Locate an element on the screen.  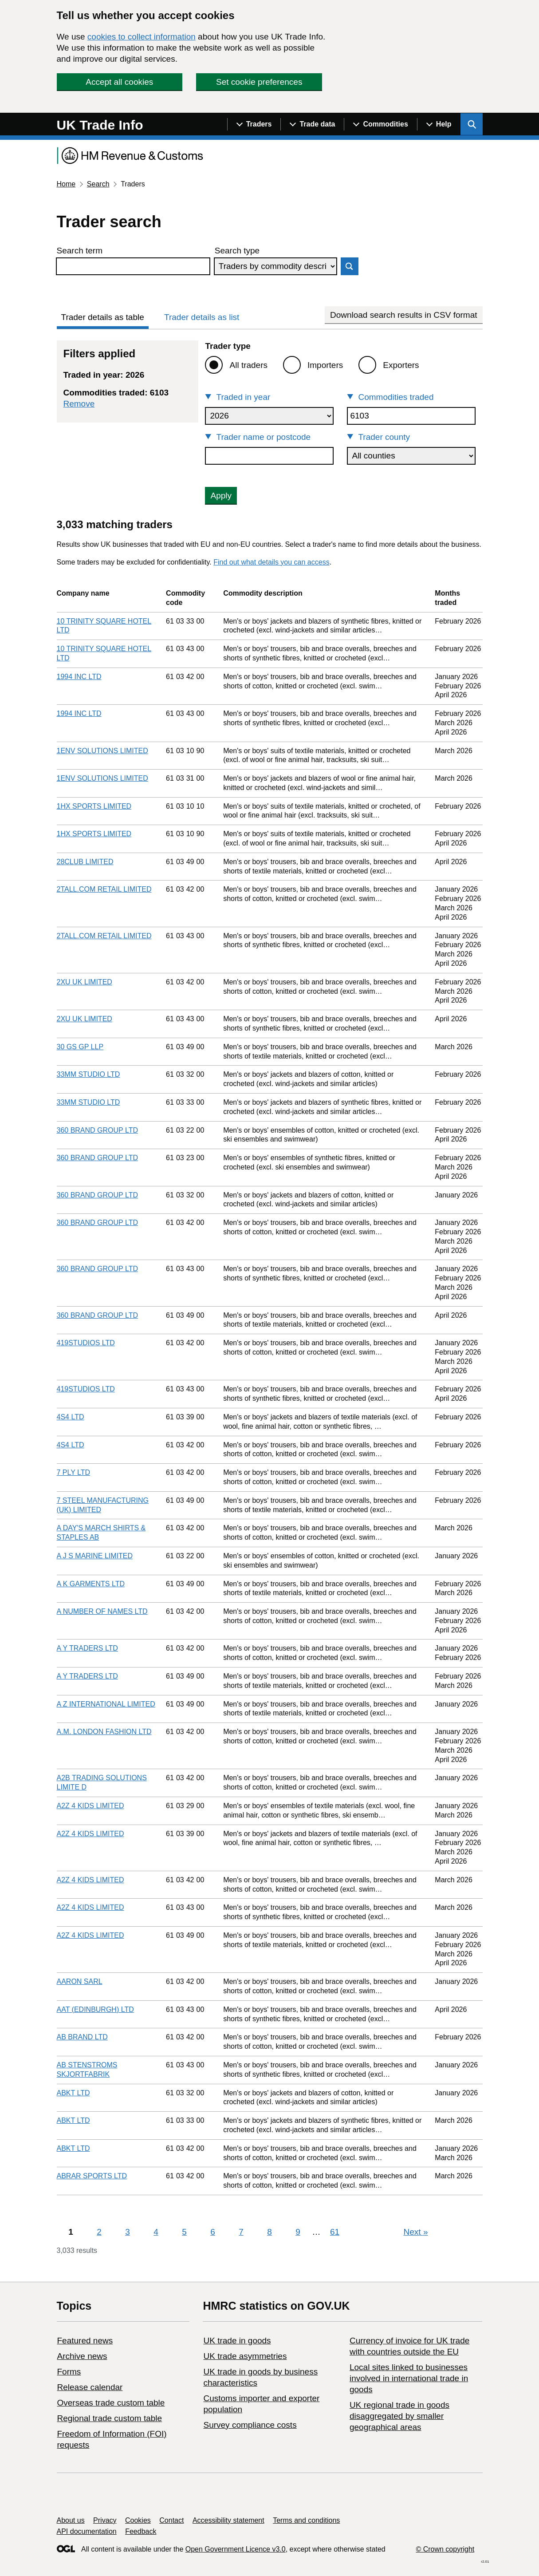
4S4 LTD is located at coordinates (70, 1417).